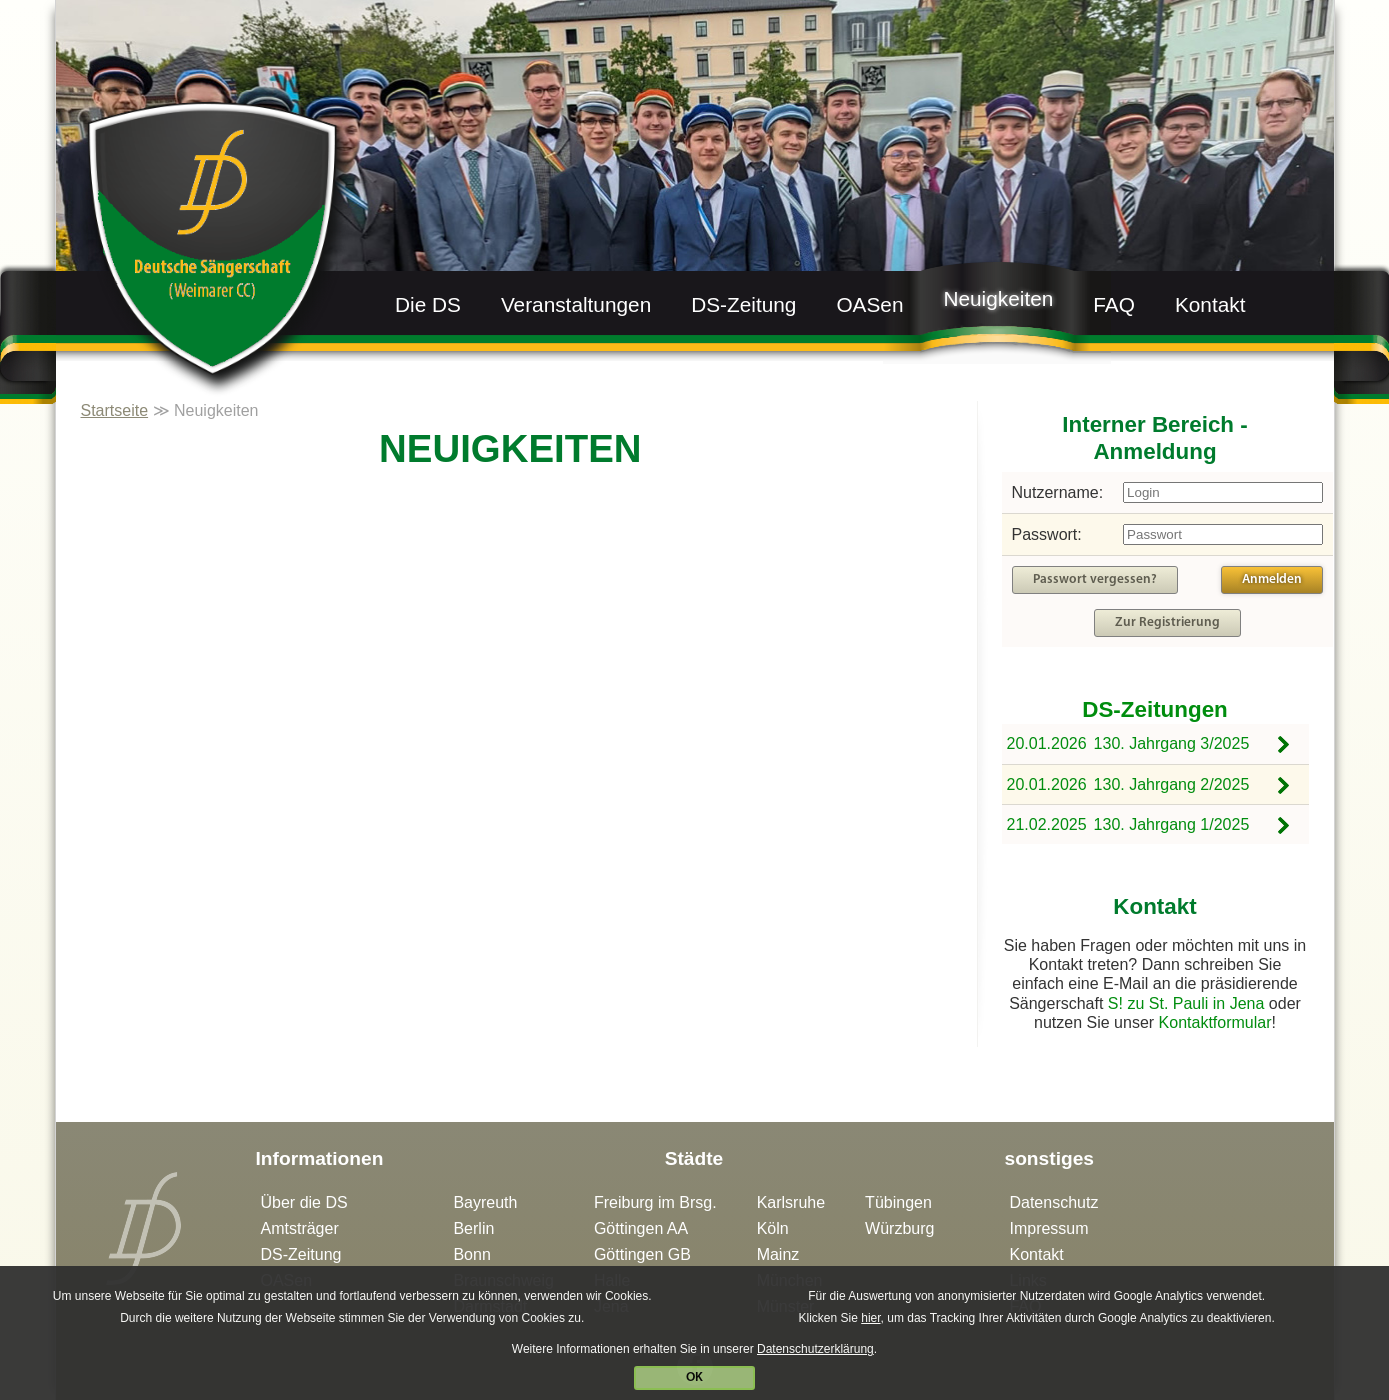 The height and width of the screenshot is (1400, 1389). Describe the element at coordinates (300, 1228) in the screenshot. I see `Amtsträger` at that location.